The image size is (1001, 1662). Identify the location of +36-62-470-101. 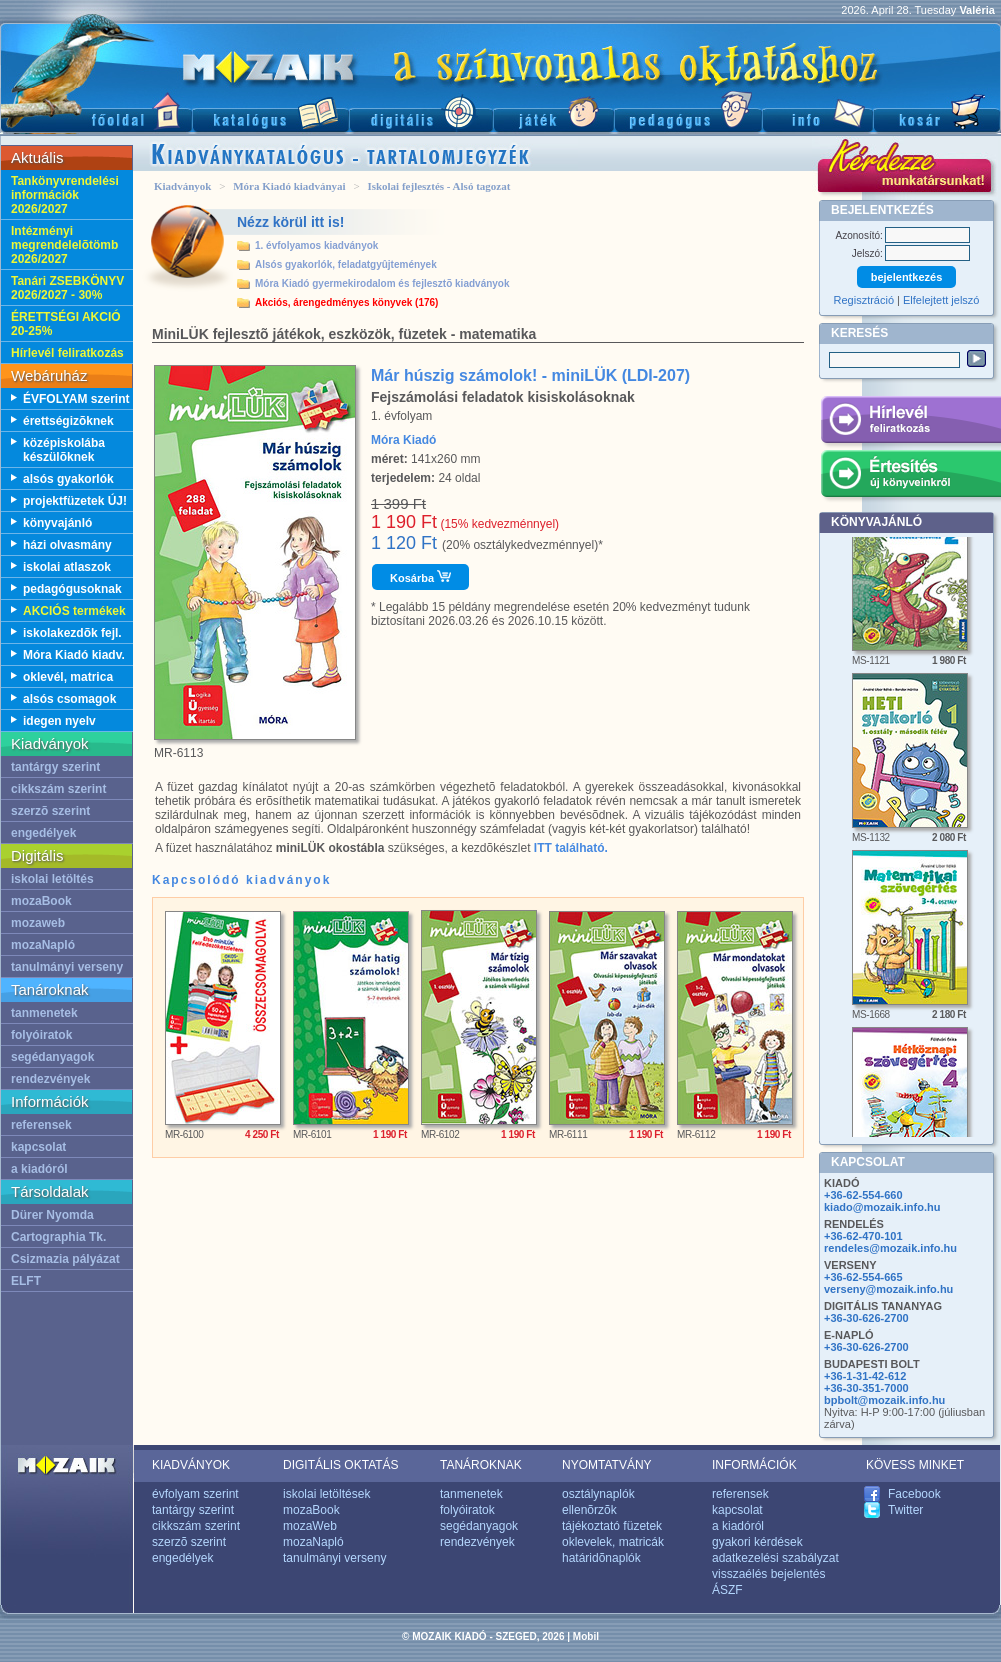
(863, 1236).